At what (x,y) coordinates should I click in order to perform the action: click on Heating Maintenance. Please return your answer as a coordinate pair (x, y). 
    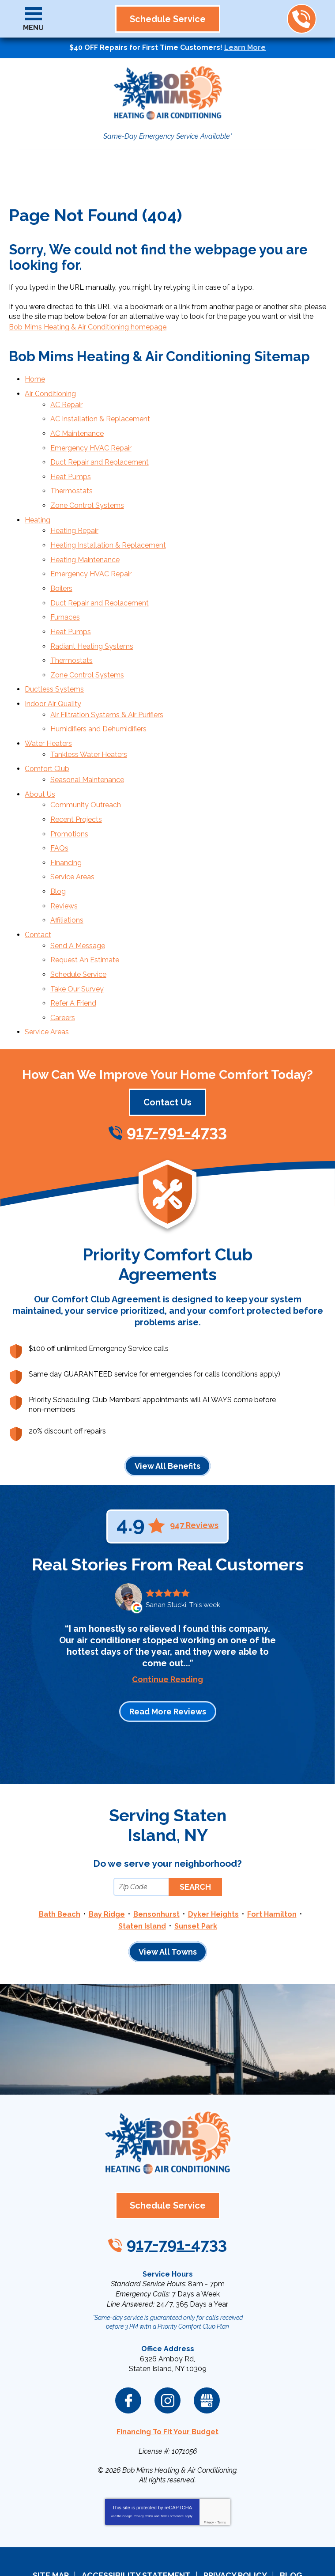
    Looking at the image, I should click on (85, 545).